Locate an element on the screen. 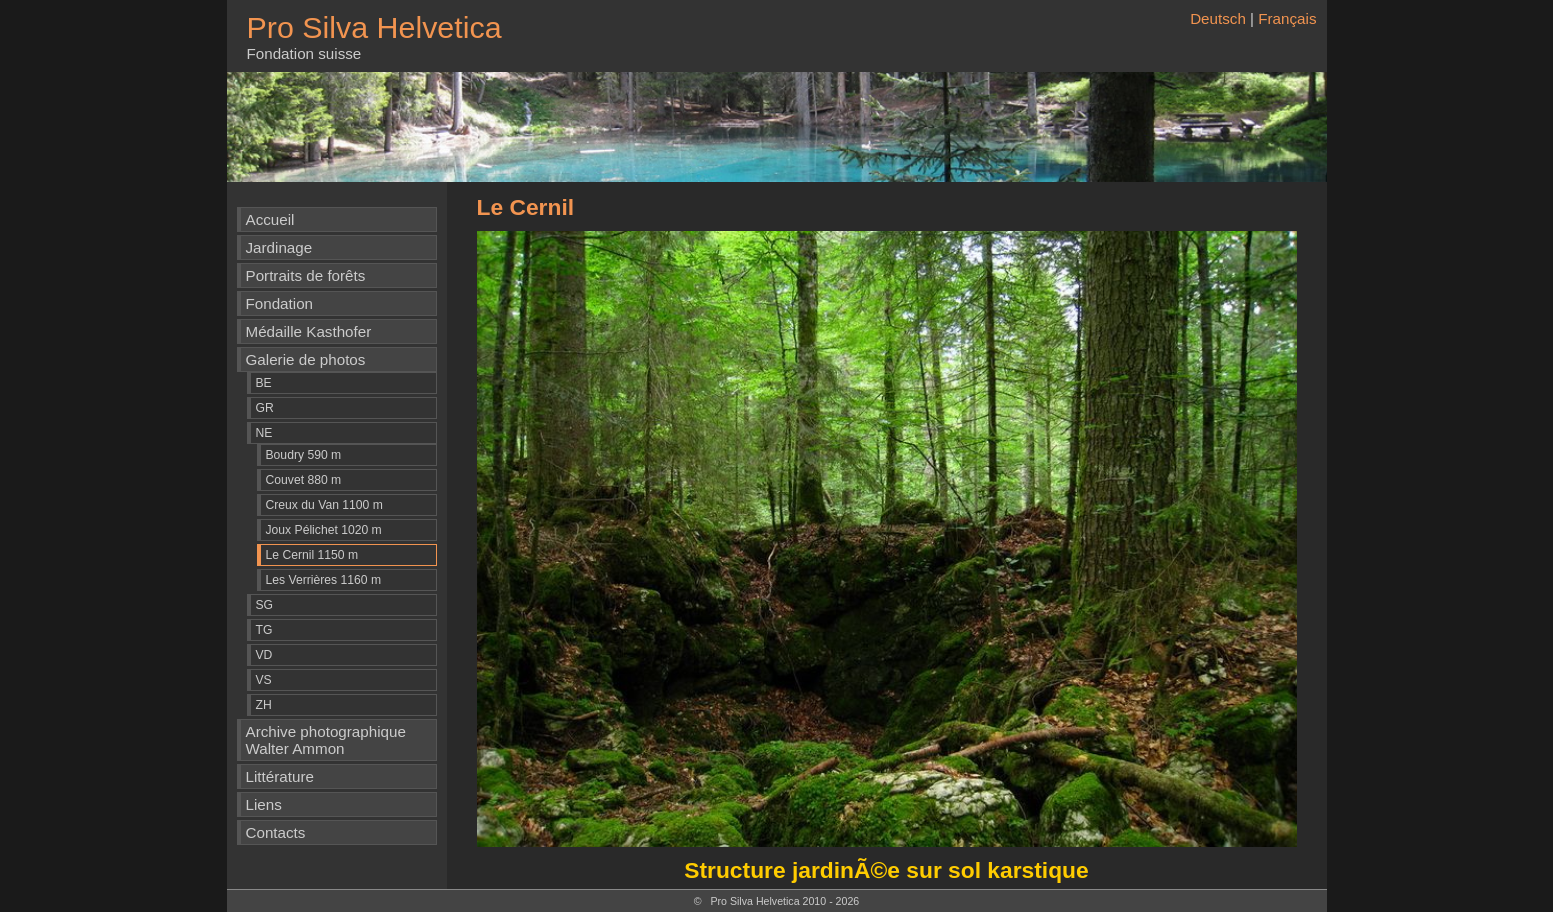 The image size is (1553, 912). Jardinage is located at coordinates (279, 247).